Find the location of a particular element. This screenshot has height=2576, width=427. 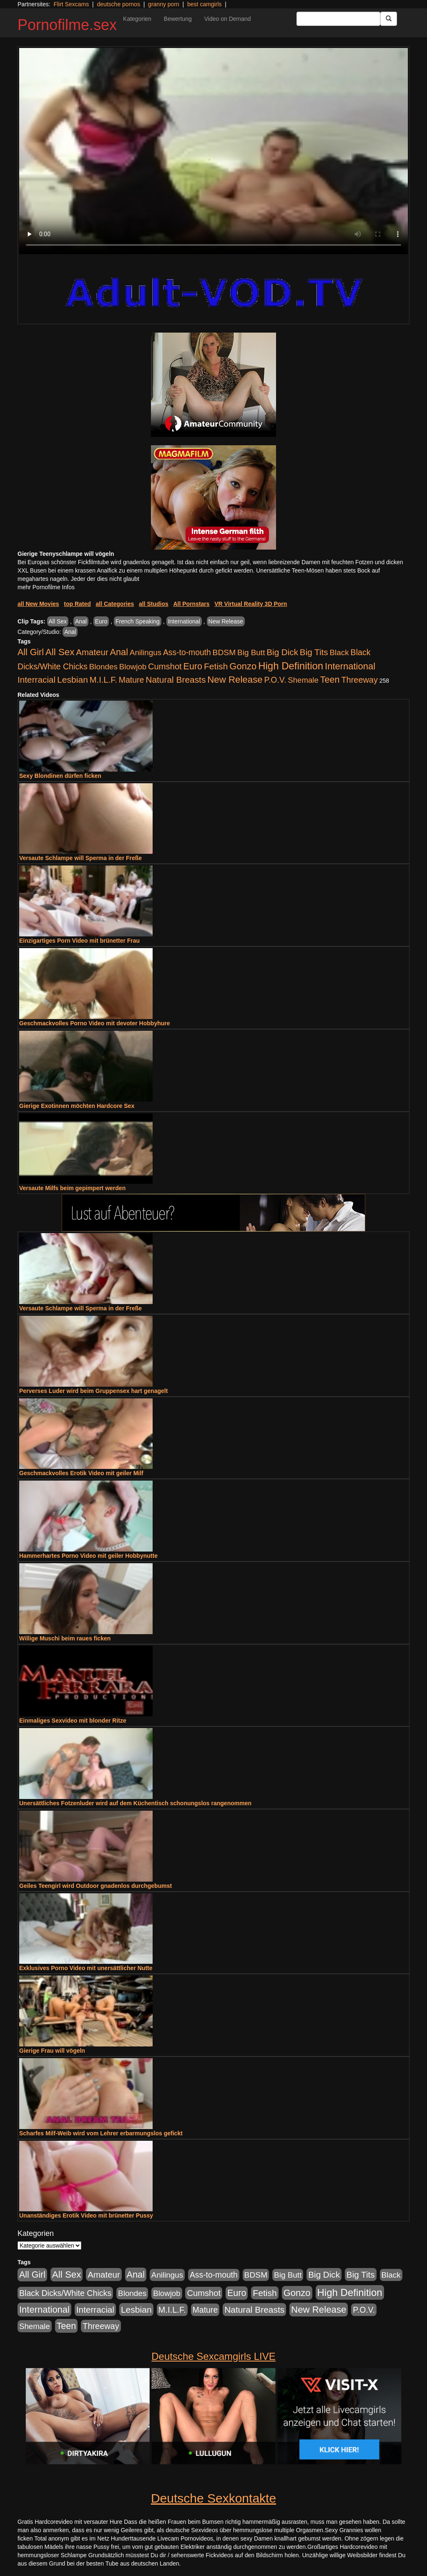

International [International (2.407 Einträge)] is located at coordinates (350, 666).